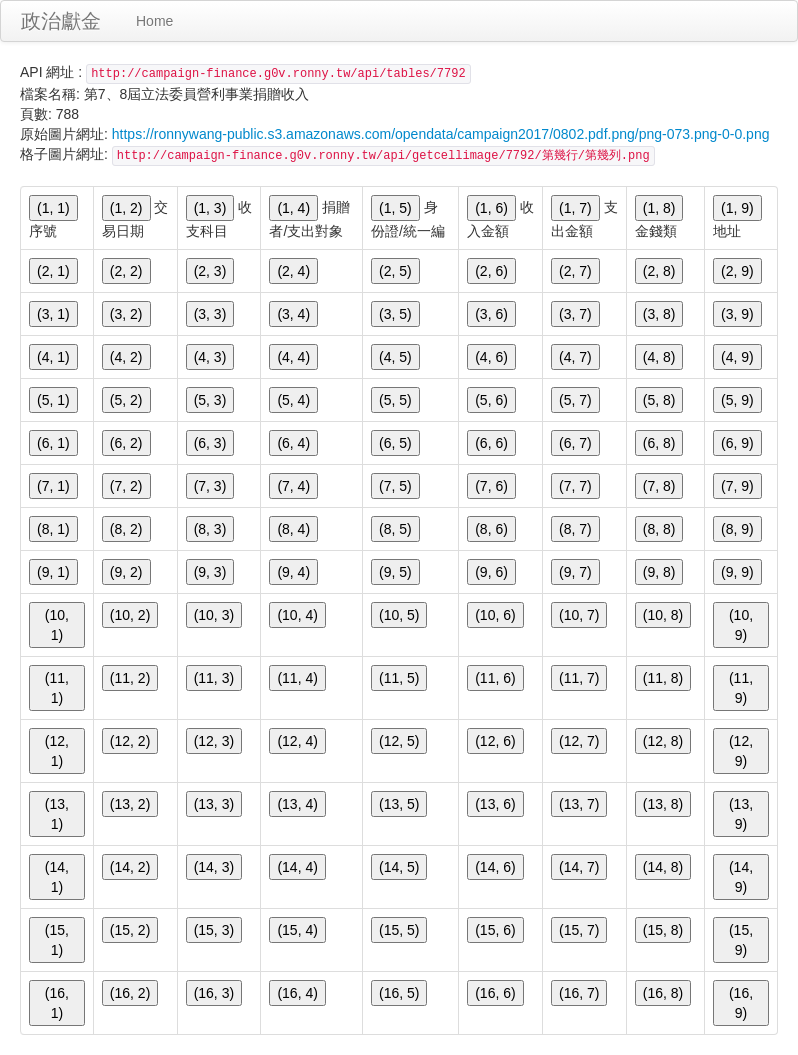  Describe the element at coordinates (297, 678) in the screenshot. I see `(11, 4)` at that location.